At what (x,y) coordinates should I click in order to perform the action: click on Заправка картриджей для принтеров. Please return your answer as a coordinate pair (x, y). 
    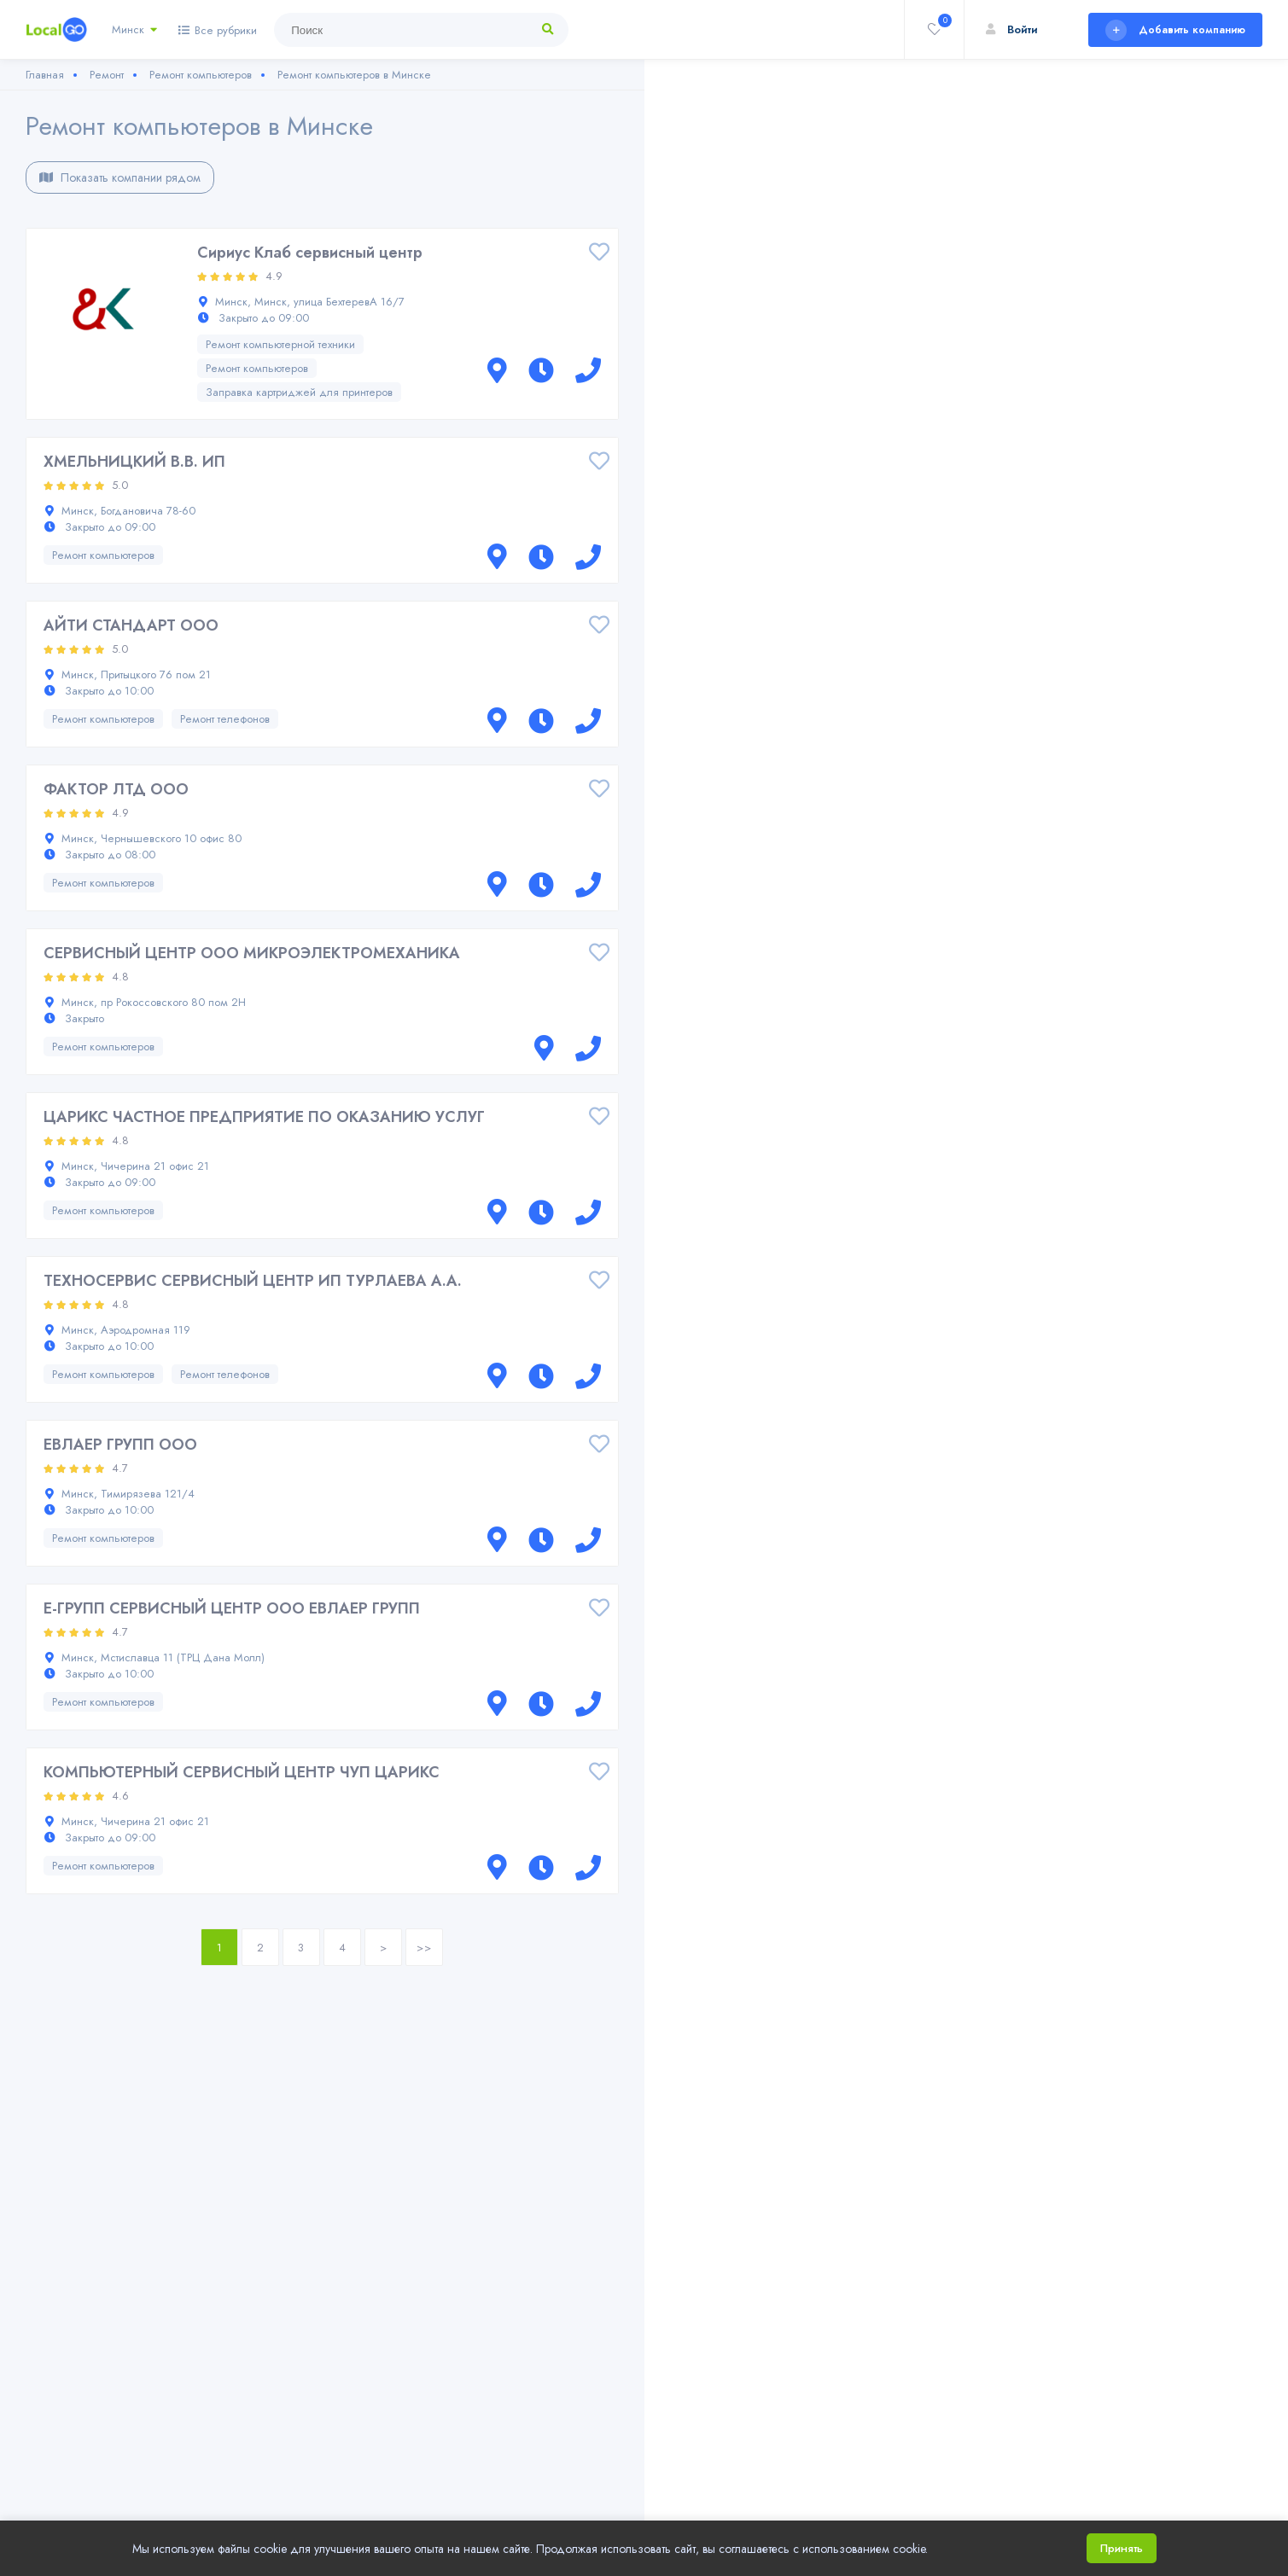
    Looking at the image, I should click on (299, 392).